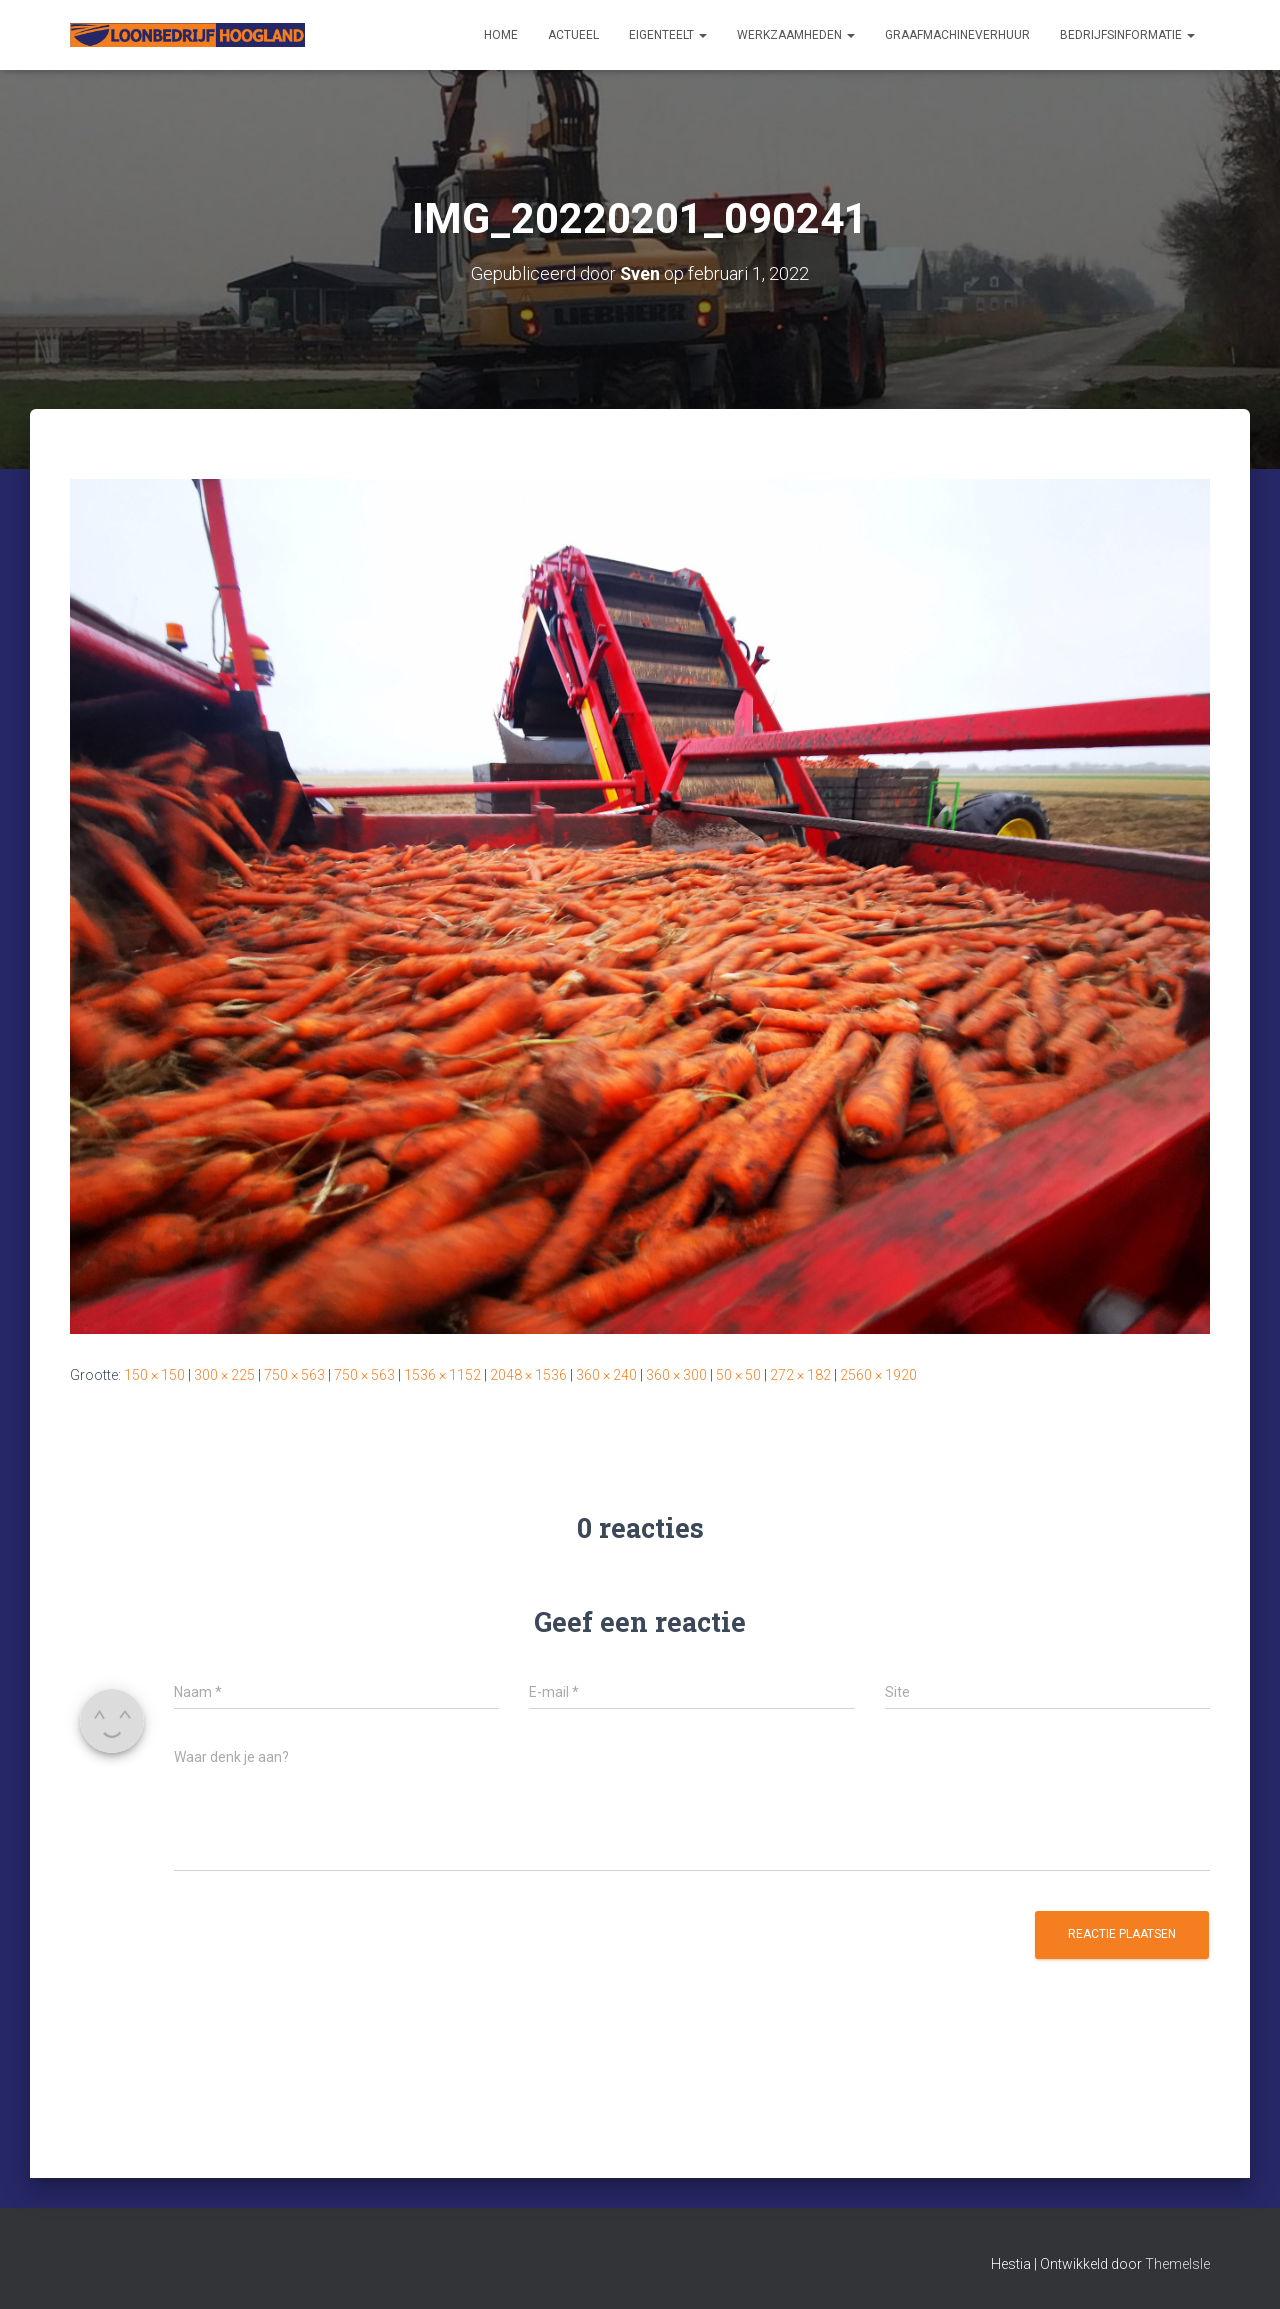  I want to click on Eigenteelt, so click(668, 35).